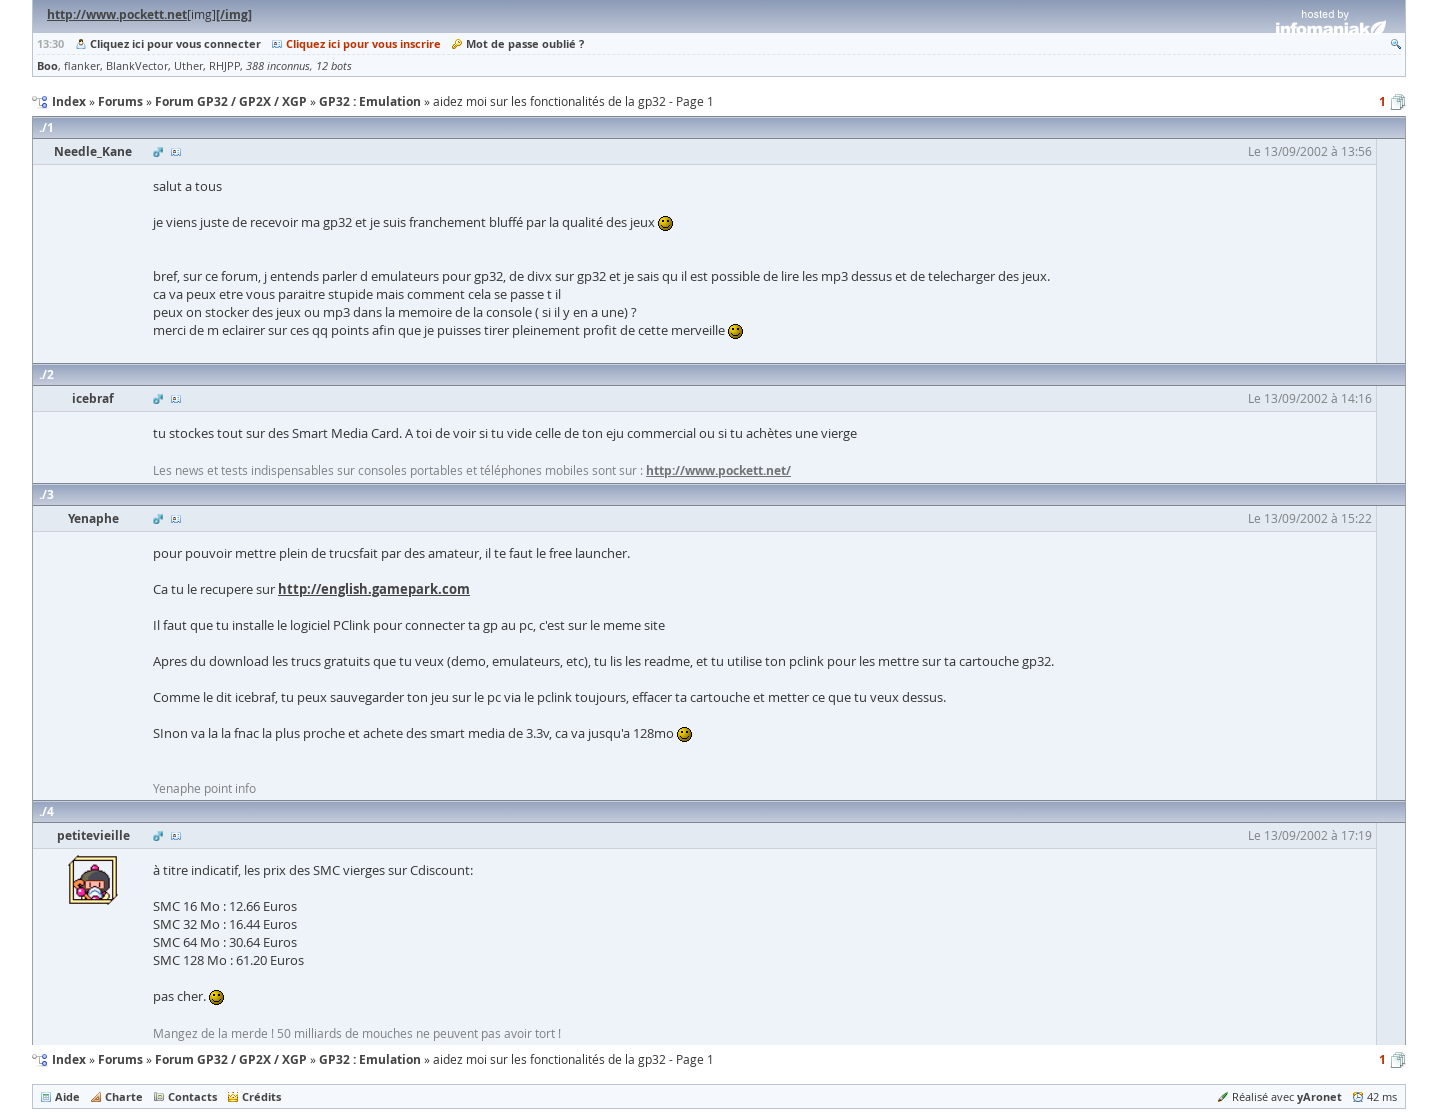  I want to click on Crédits, so click(261, 1096).